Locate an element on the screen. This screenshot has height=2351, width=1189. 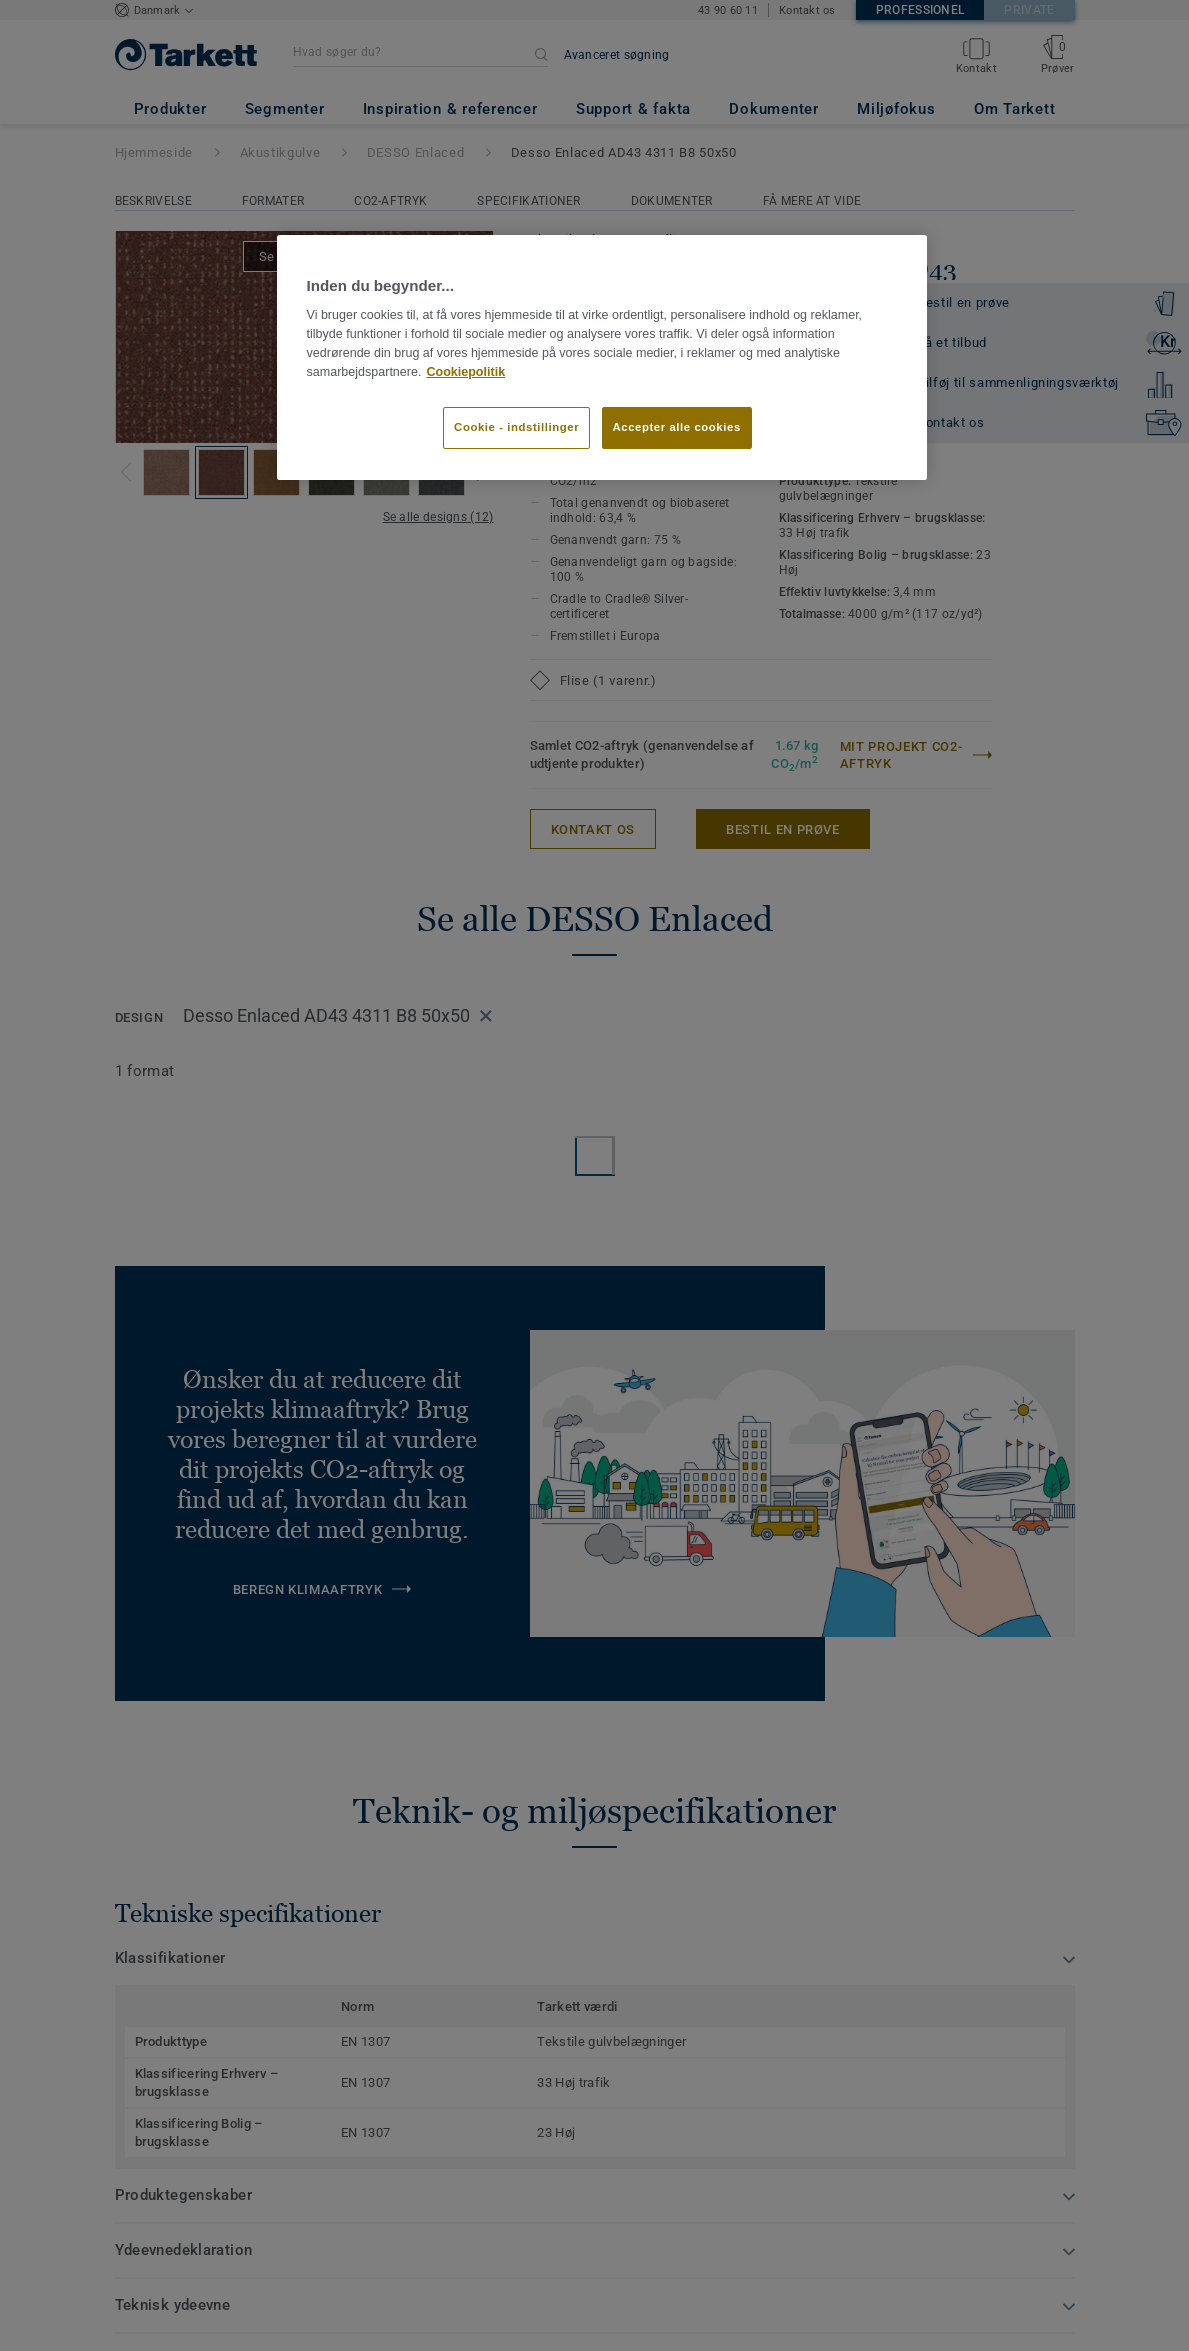
Accepter alle cookies is located at coordinates (677, 427).